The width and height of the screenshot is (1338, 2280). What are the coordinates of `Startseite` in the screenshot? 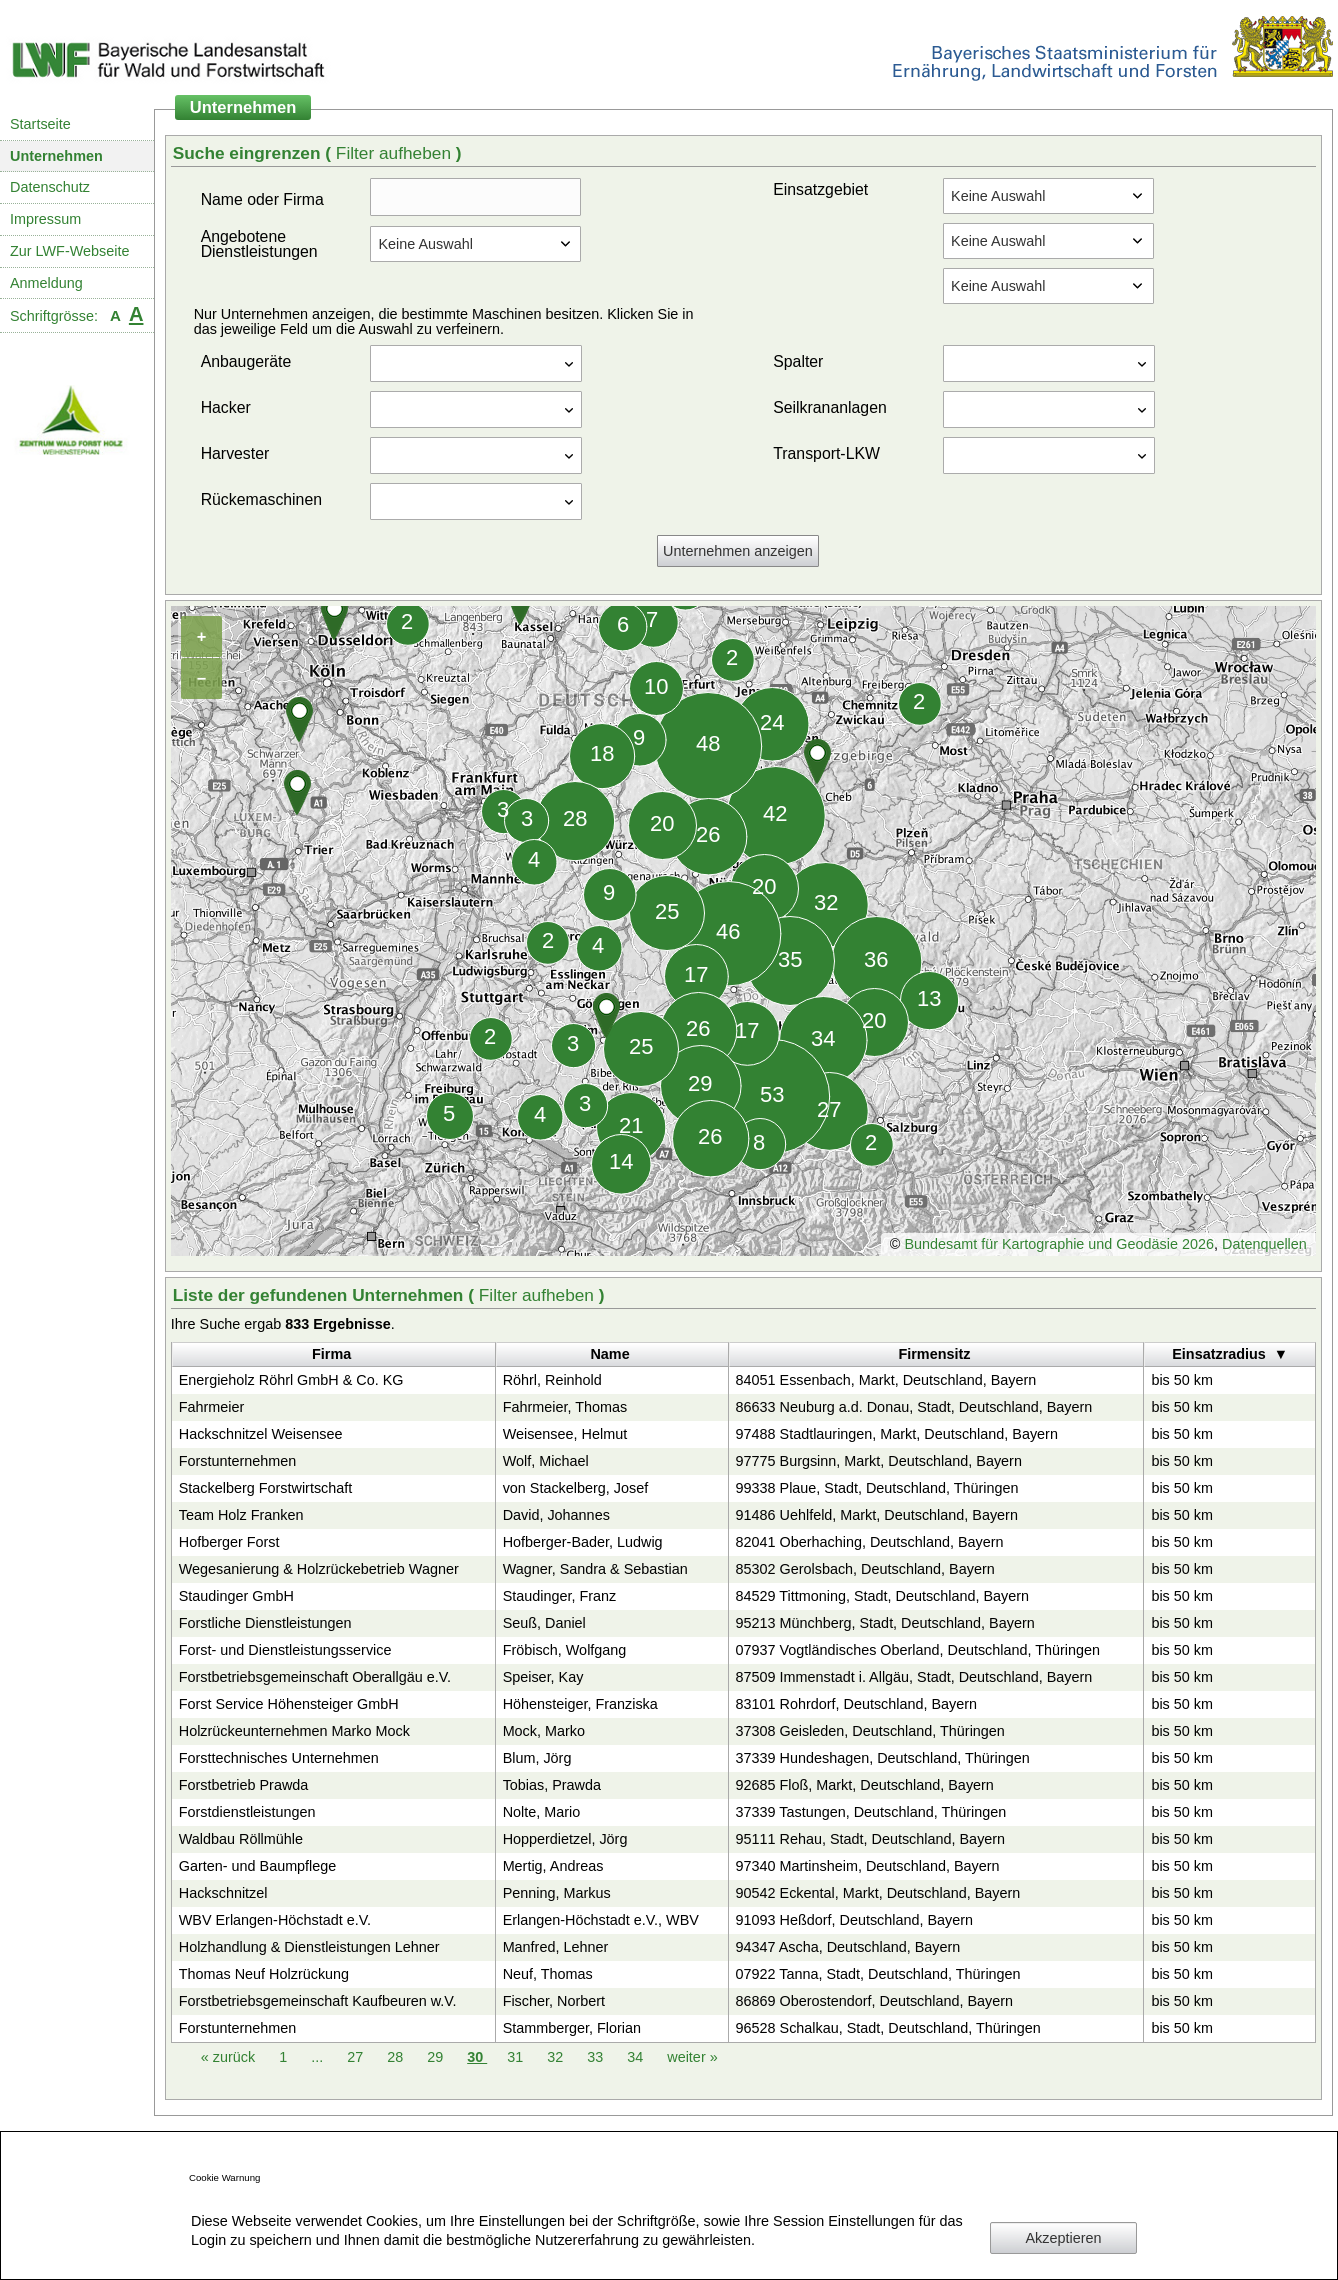 It's located at (40, 124).